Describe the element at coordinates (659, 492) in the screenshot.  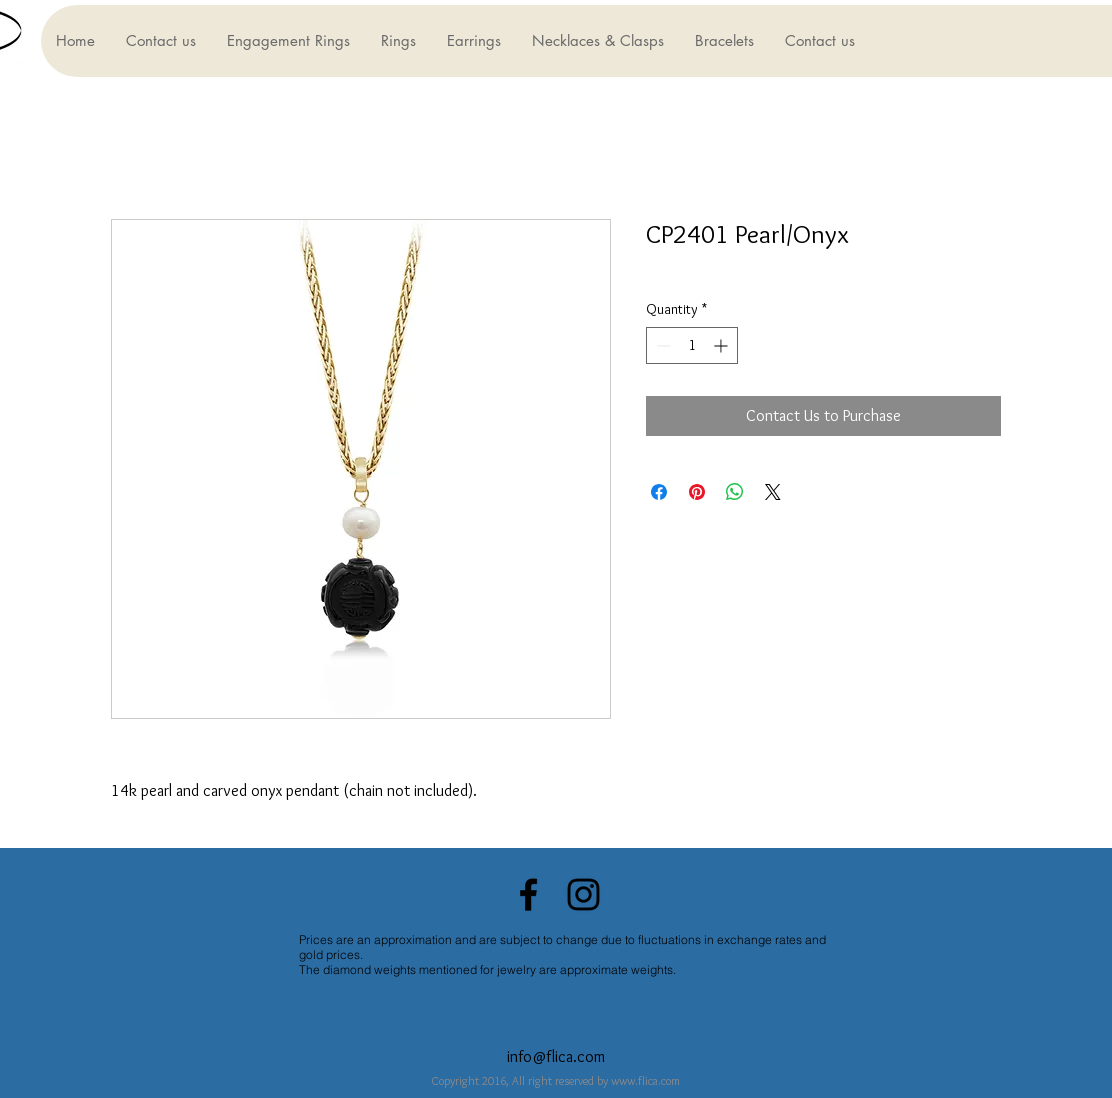
I see `[Share on Facebook]` at that location.